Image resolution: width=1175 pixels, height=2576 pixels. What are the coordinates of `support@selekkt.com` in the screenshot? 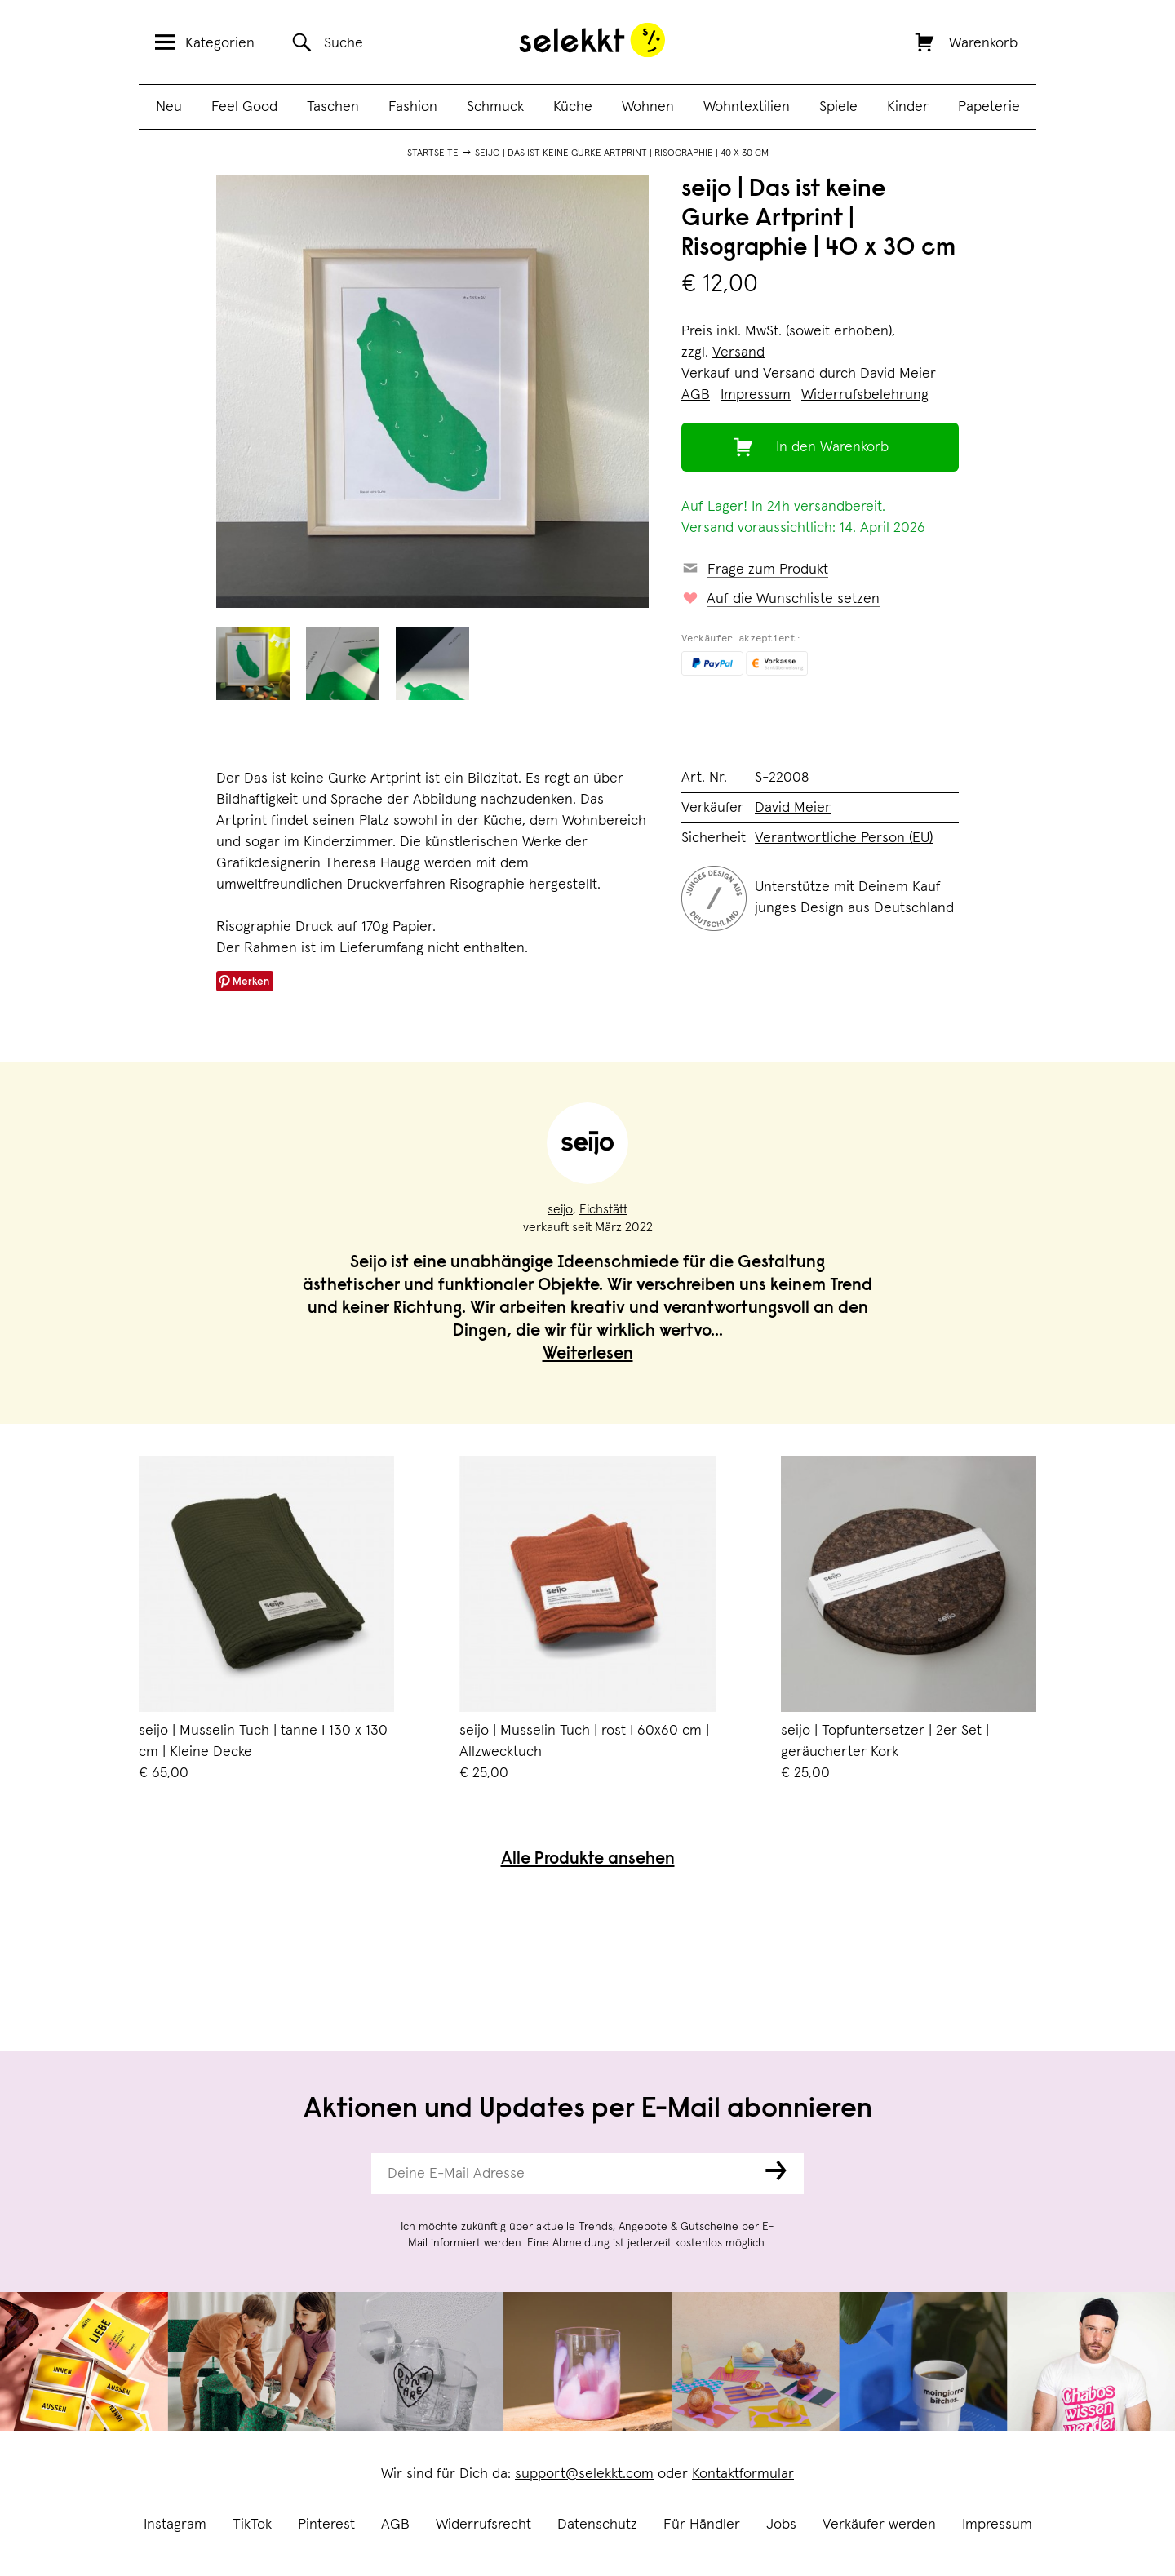 It's located at (584, 2474).